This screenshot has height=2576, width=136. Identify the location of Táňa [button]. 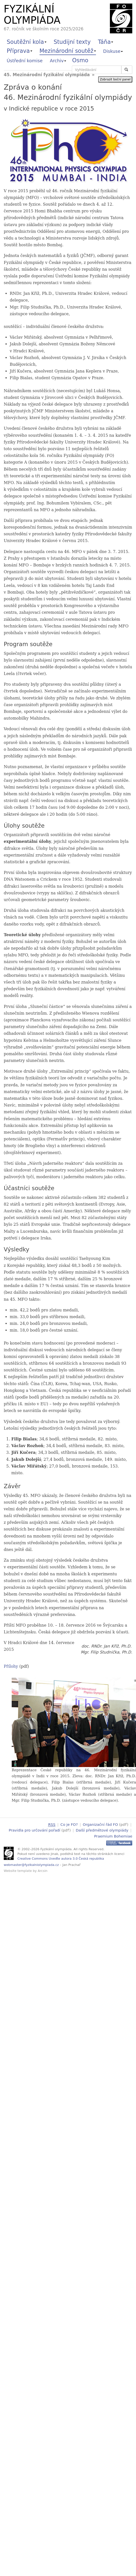
(105, 42).